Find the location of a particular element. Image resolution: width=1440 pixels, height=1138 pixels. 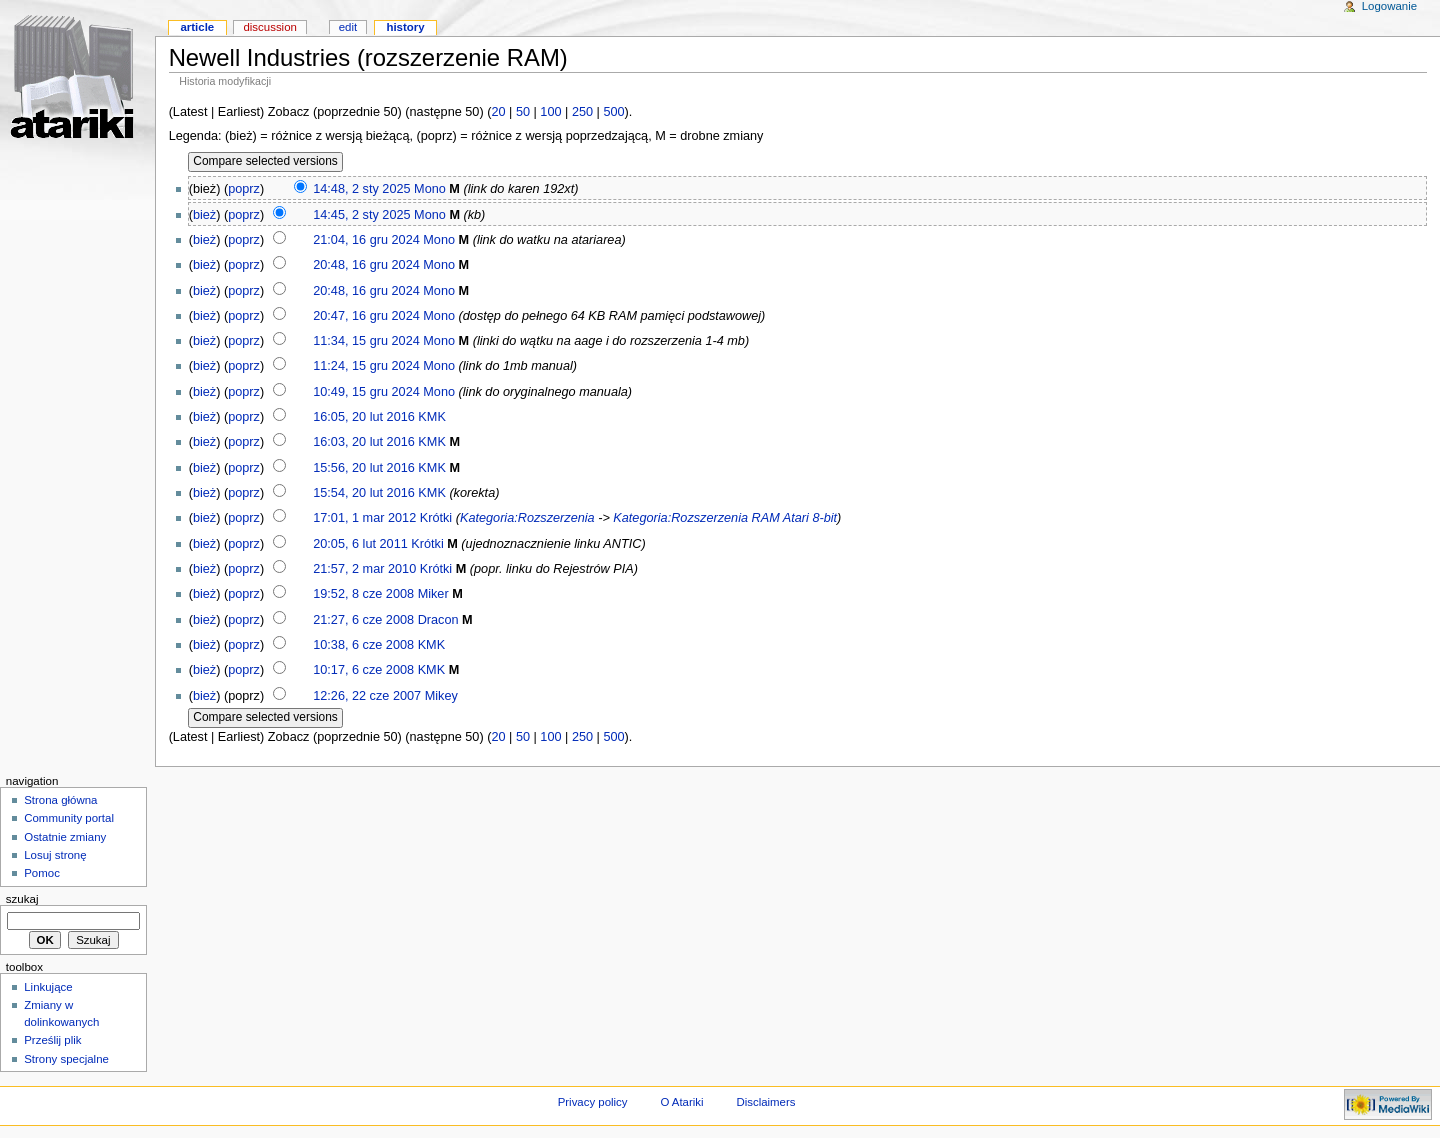

Strony specjalne is located at coordinates (66, 1059).